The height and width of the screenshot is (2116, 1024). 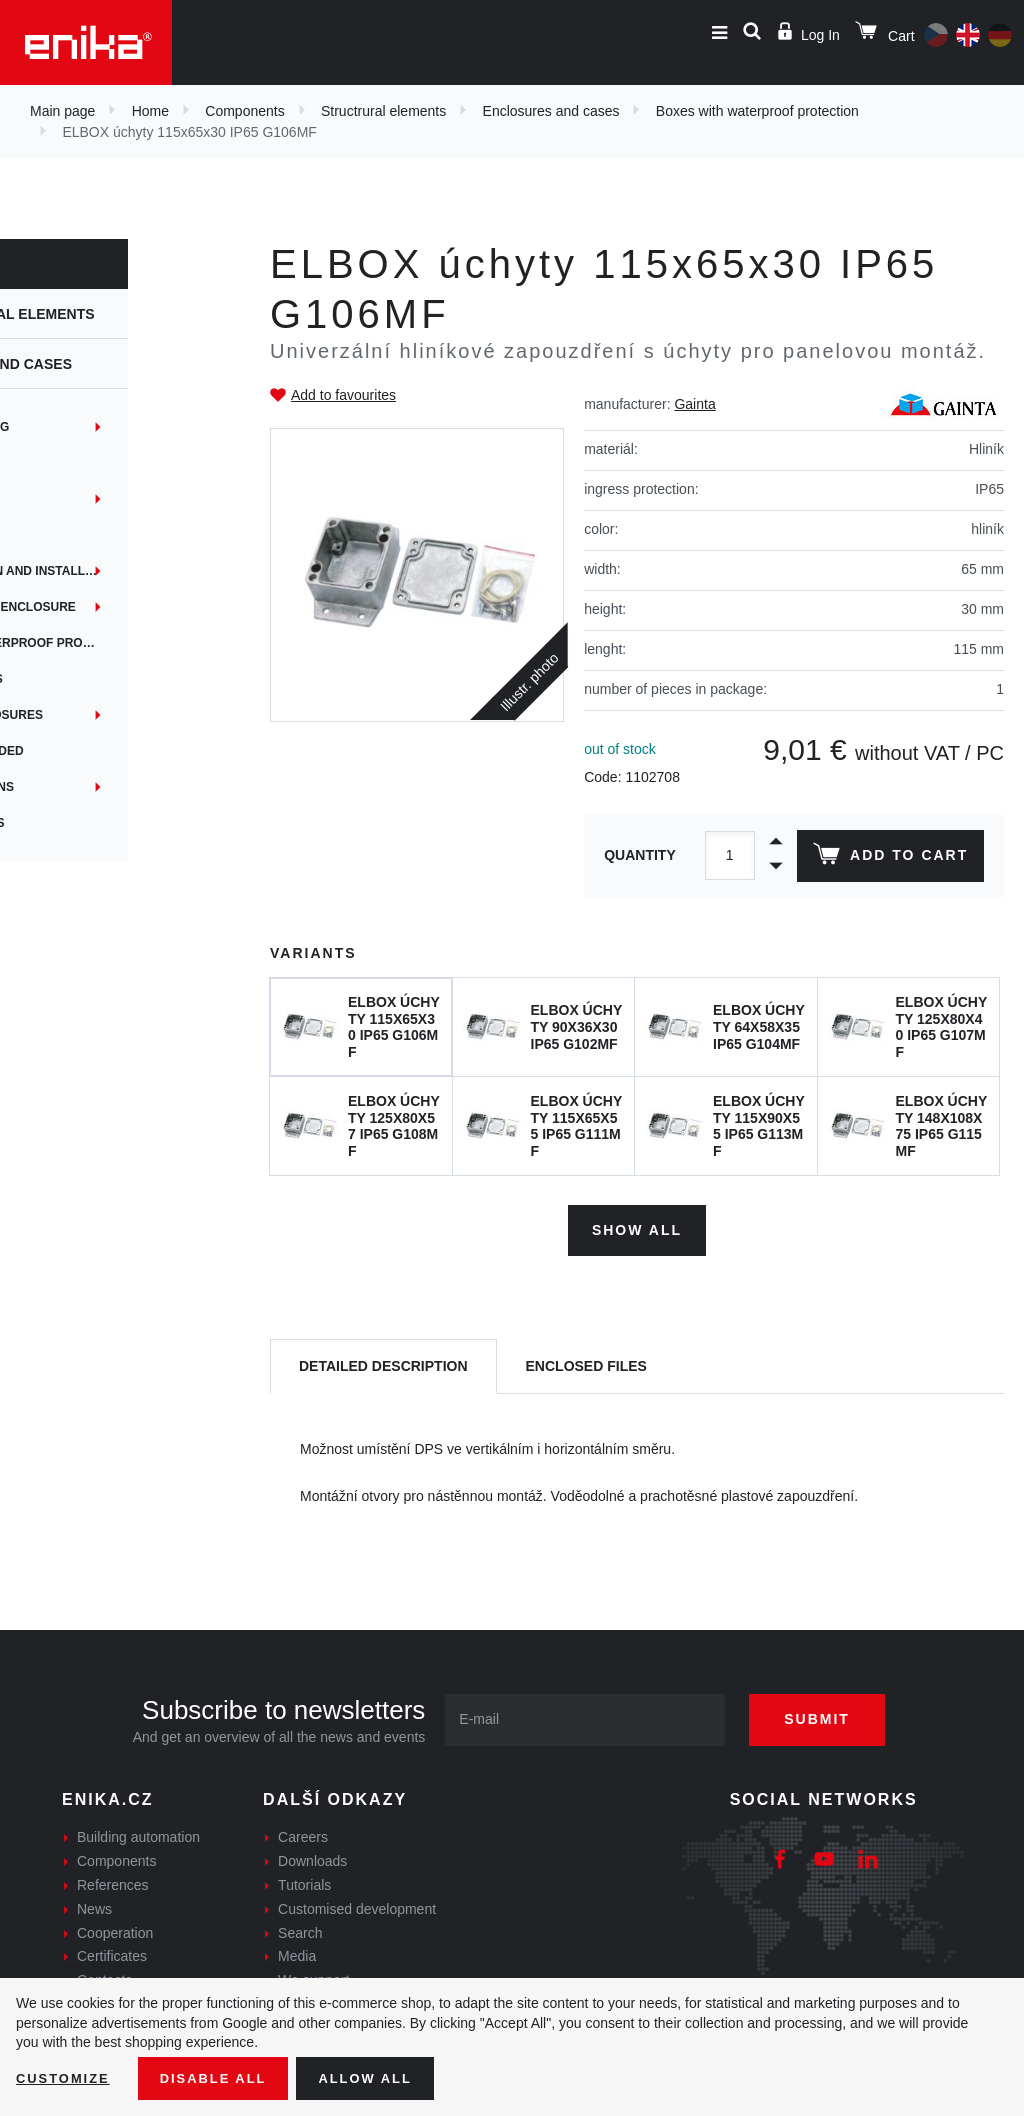 What do you see at coordinates (757, 111) in the screenshot?
I see `Boxes with waterproof protection` at bounding box center [757, 111].